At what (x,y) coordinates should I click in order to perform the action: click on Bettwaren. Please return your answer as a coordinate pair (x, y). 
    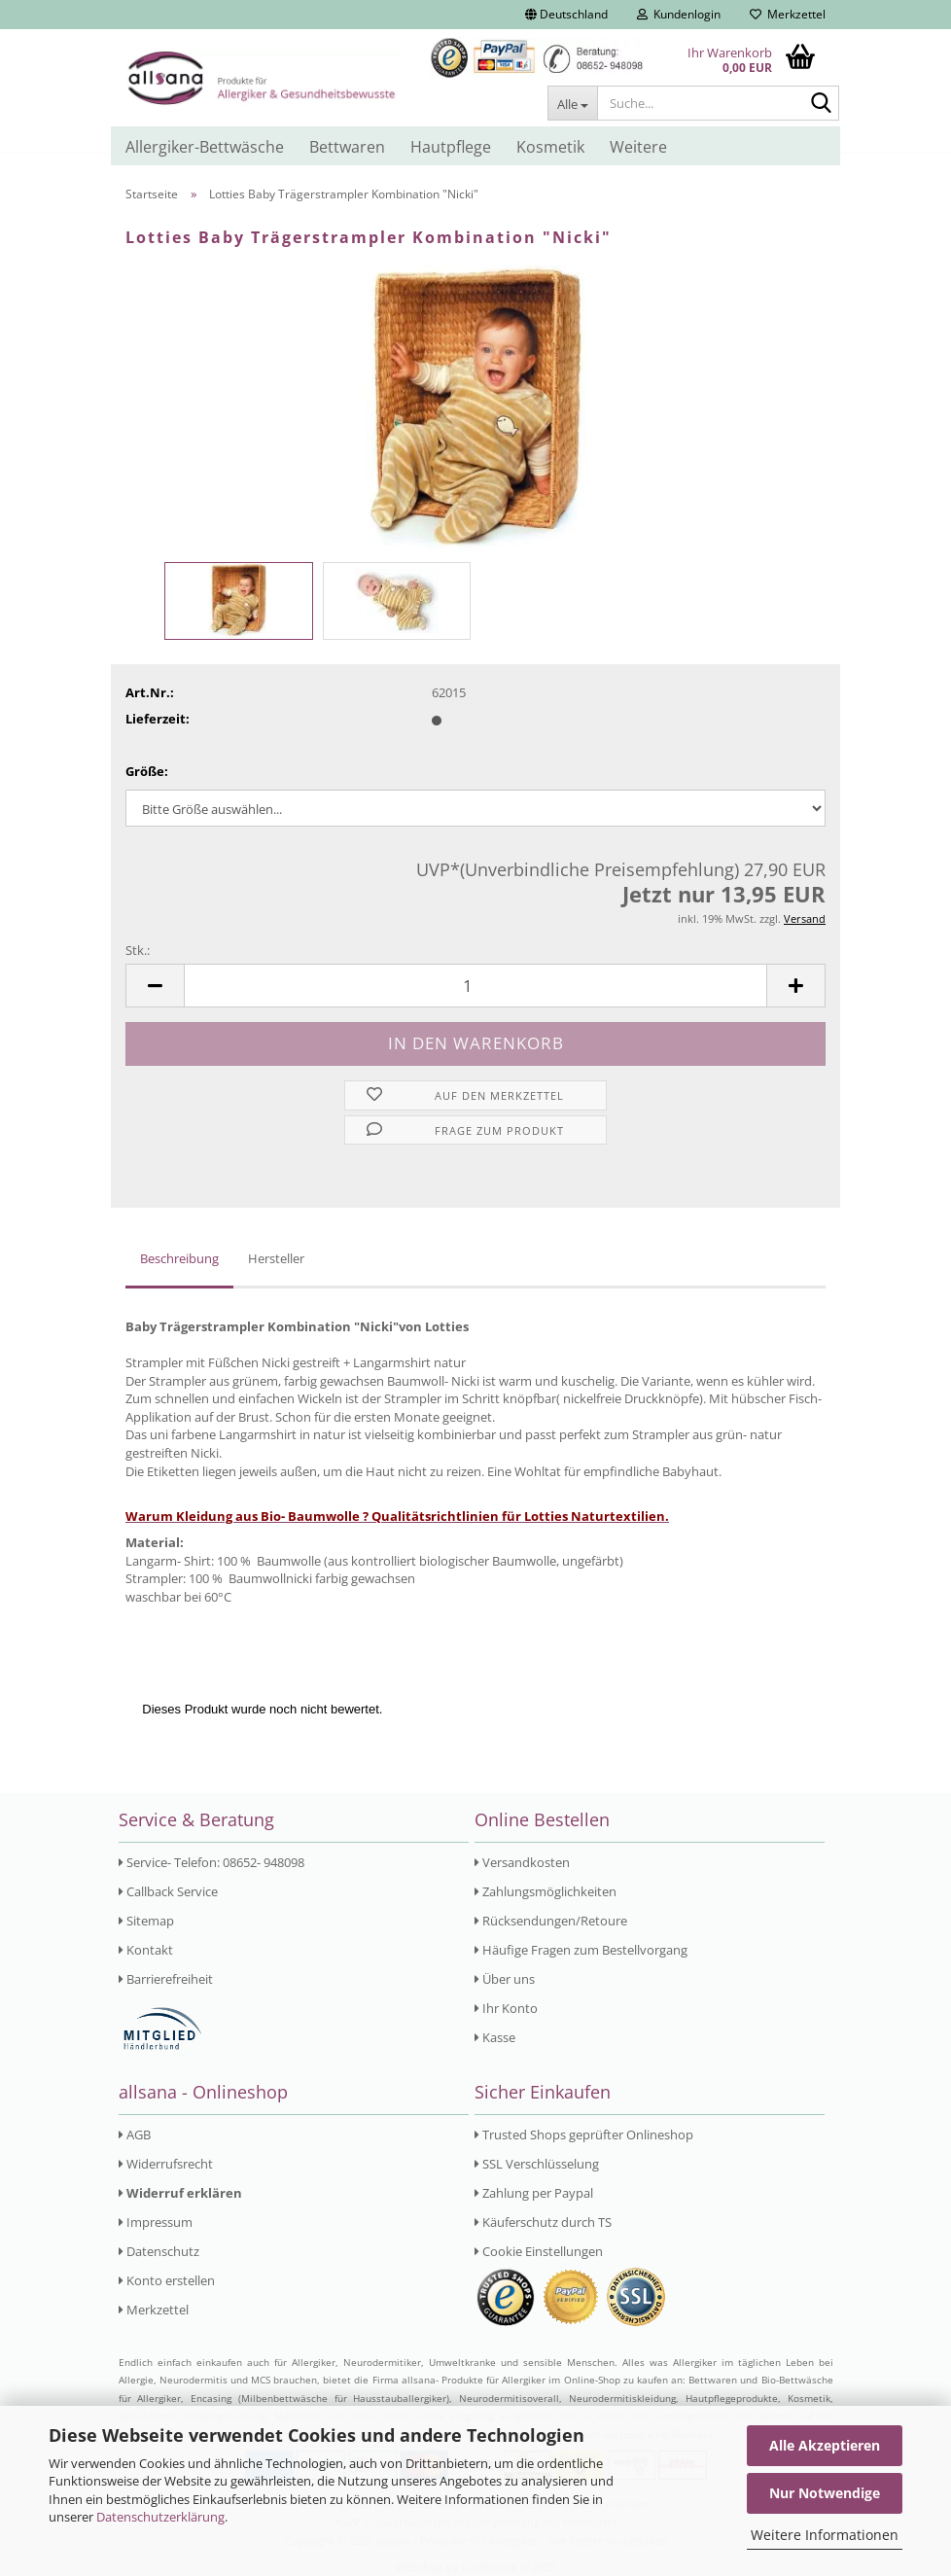
    Looking at the image, I should click on (347, 147).